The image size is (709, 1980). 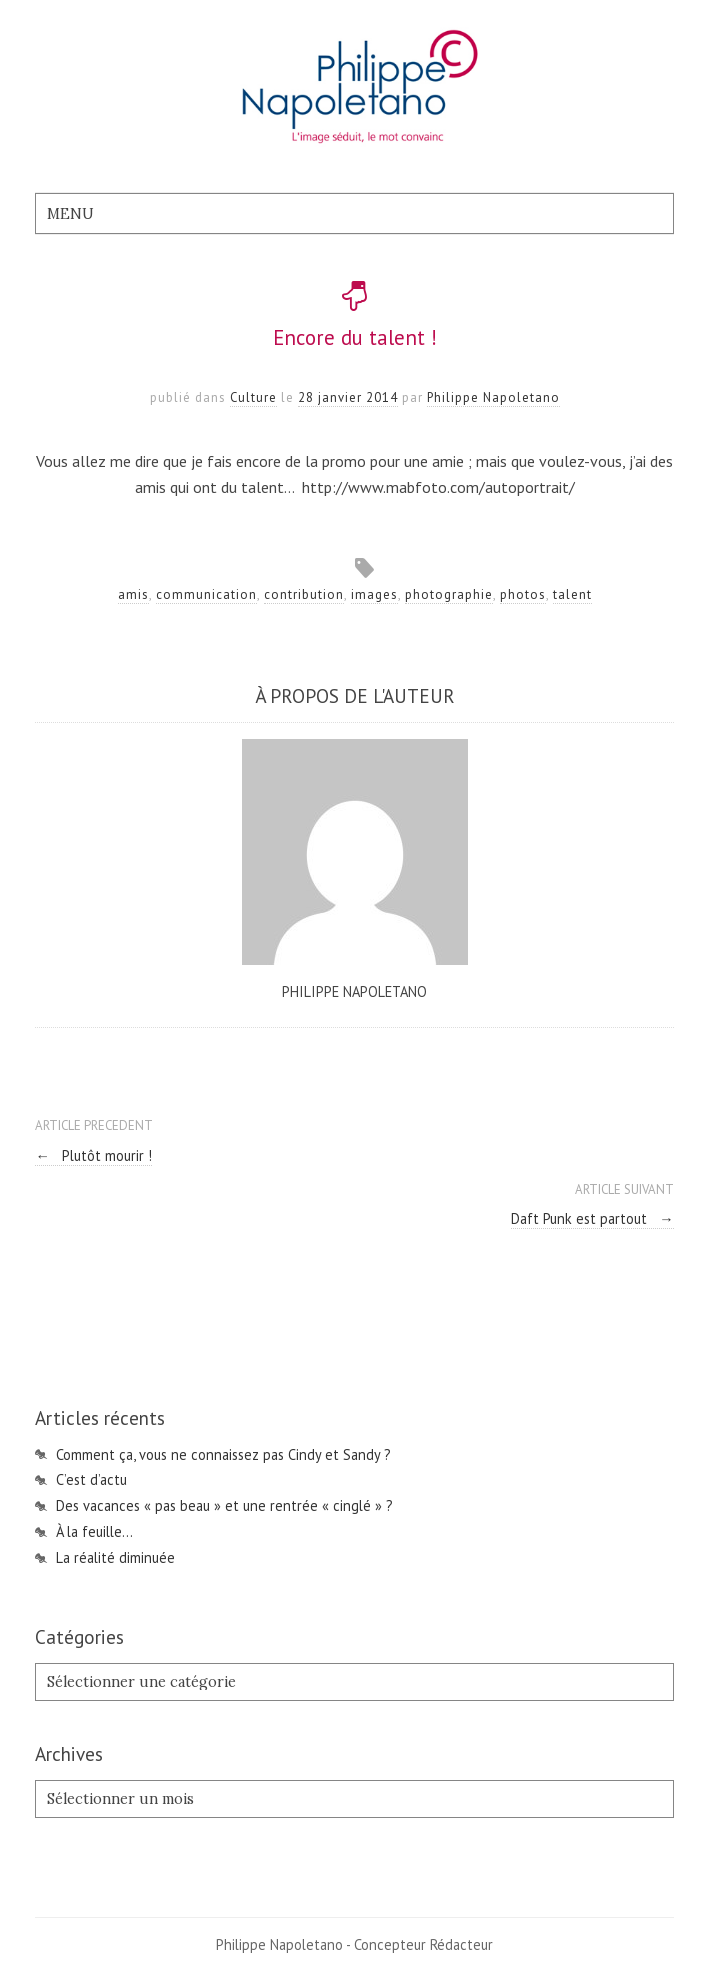 I want to click on photographie, so click(x=449, y=594).